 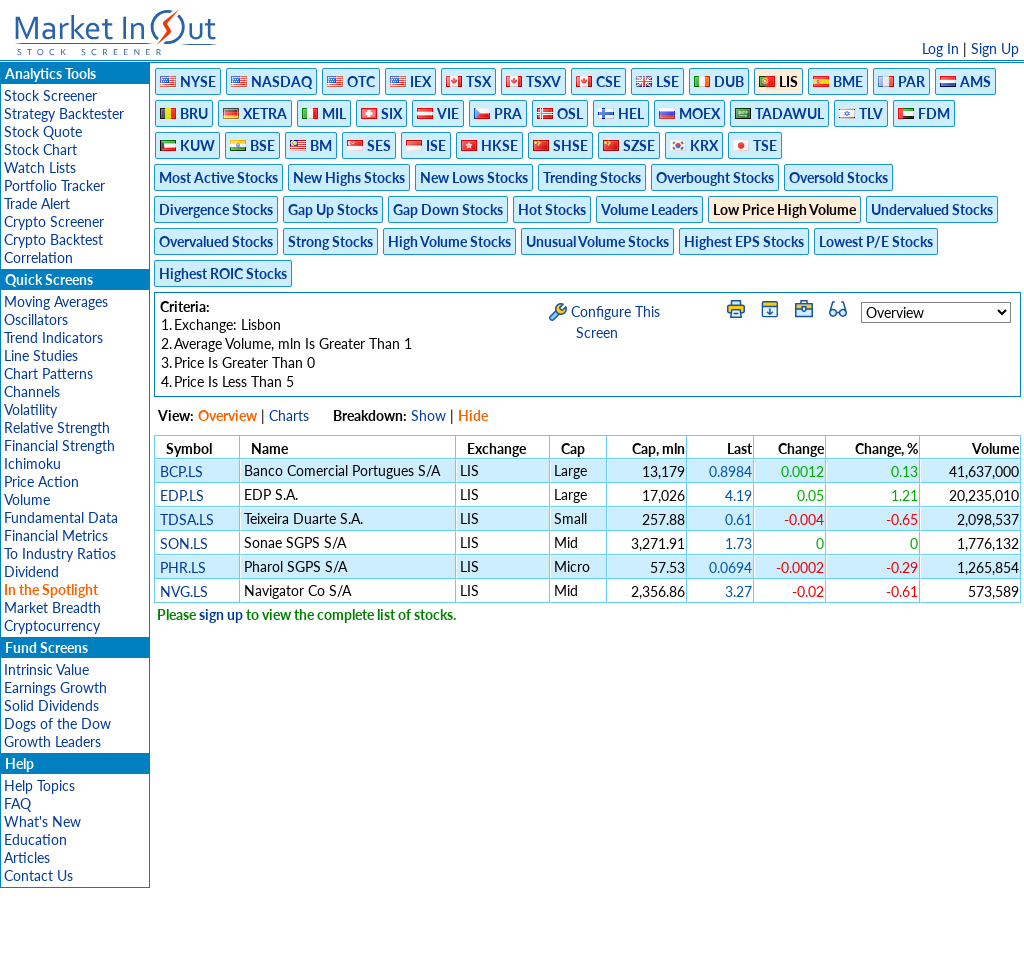 What do you see at coordinates (221, 614) in the screenshot?
I see `sign up` at bounding box center [221, 614].